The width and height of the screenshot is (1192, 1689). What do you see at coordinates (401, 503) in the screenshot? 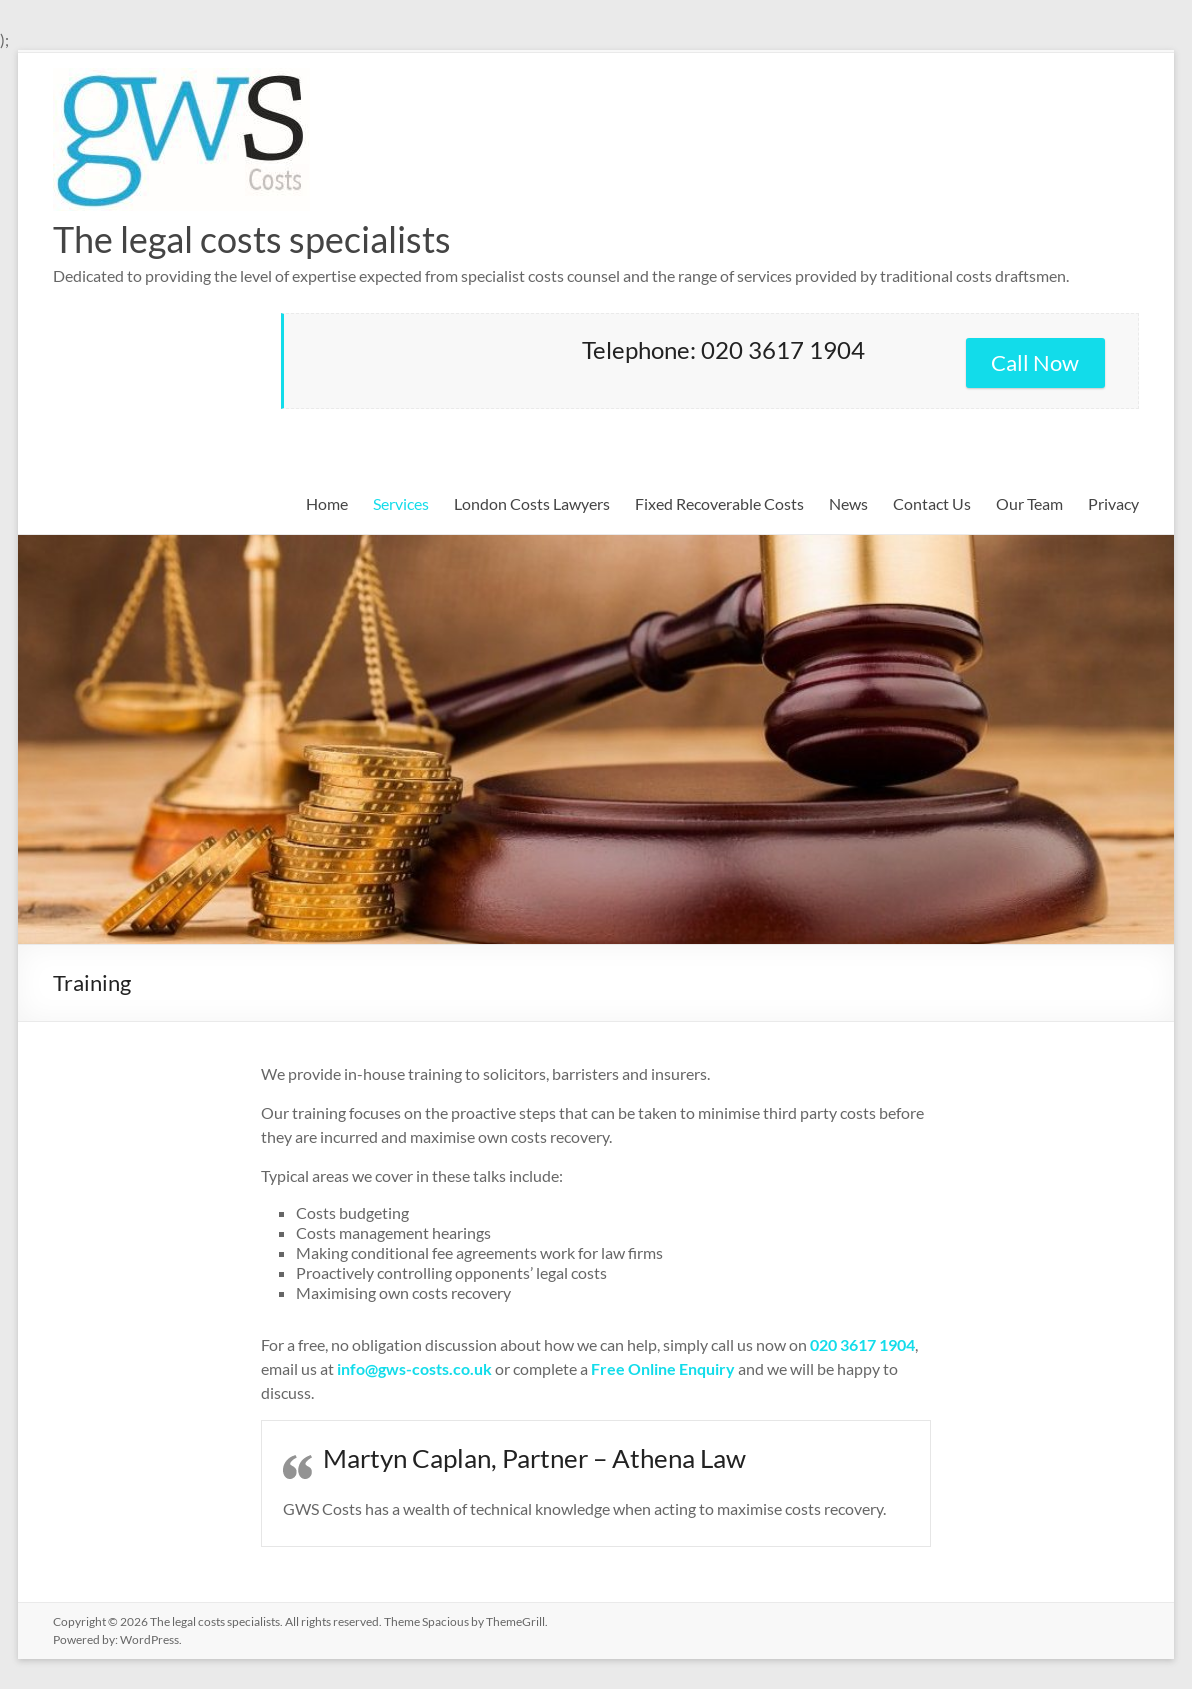
I see `Services` at bounding box center [401, 503].